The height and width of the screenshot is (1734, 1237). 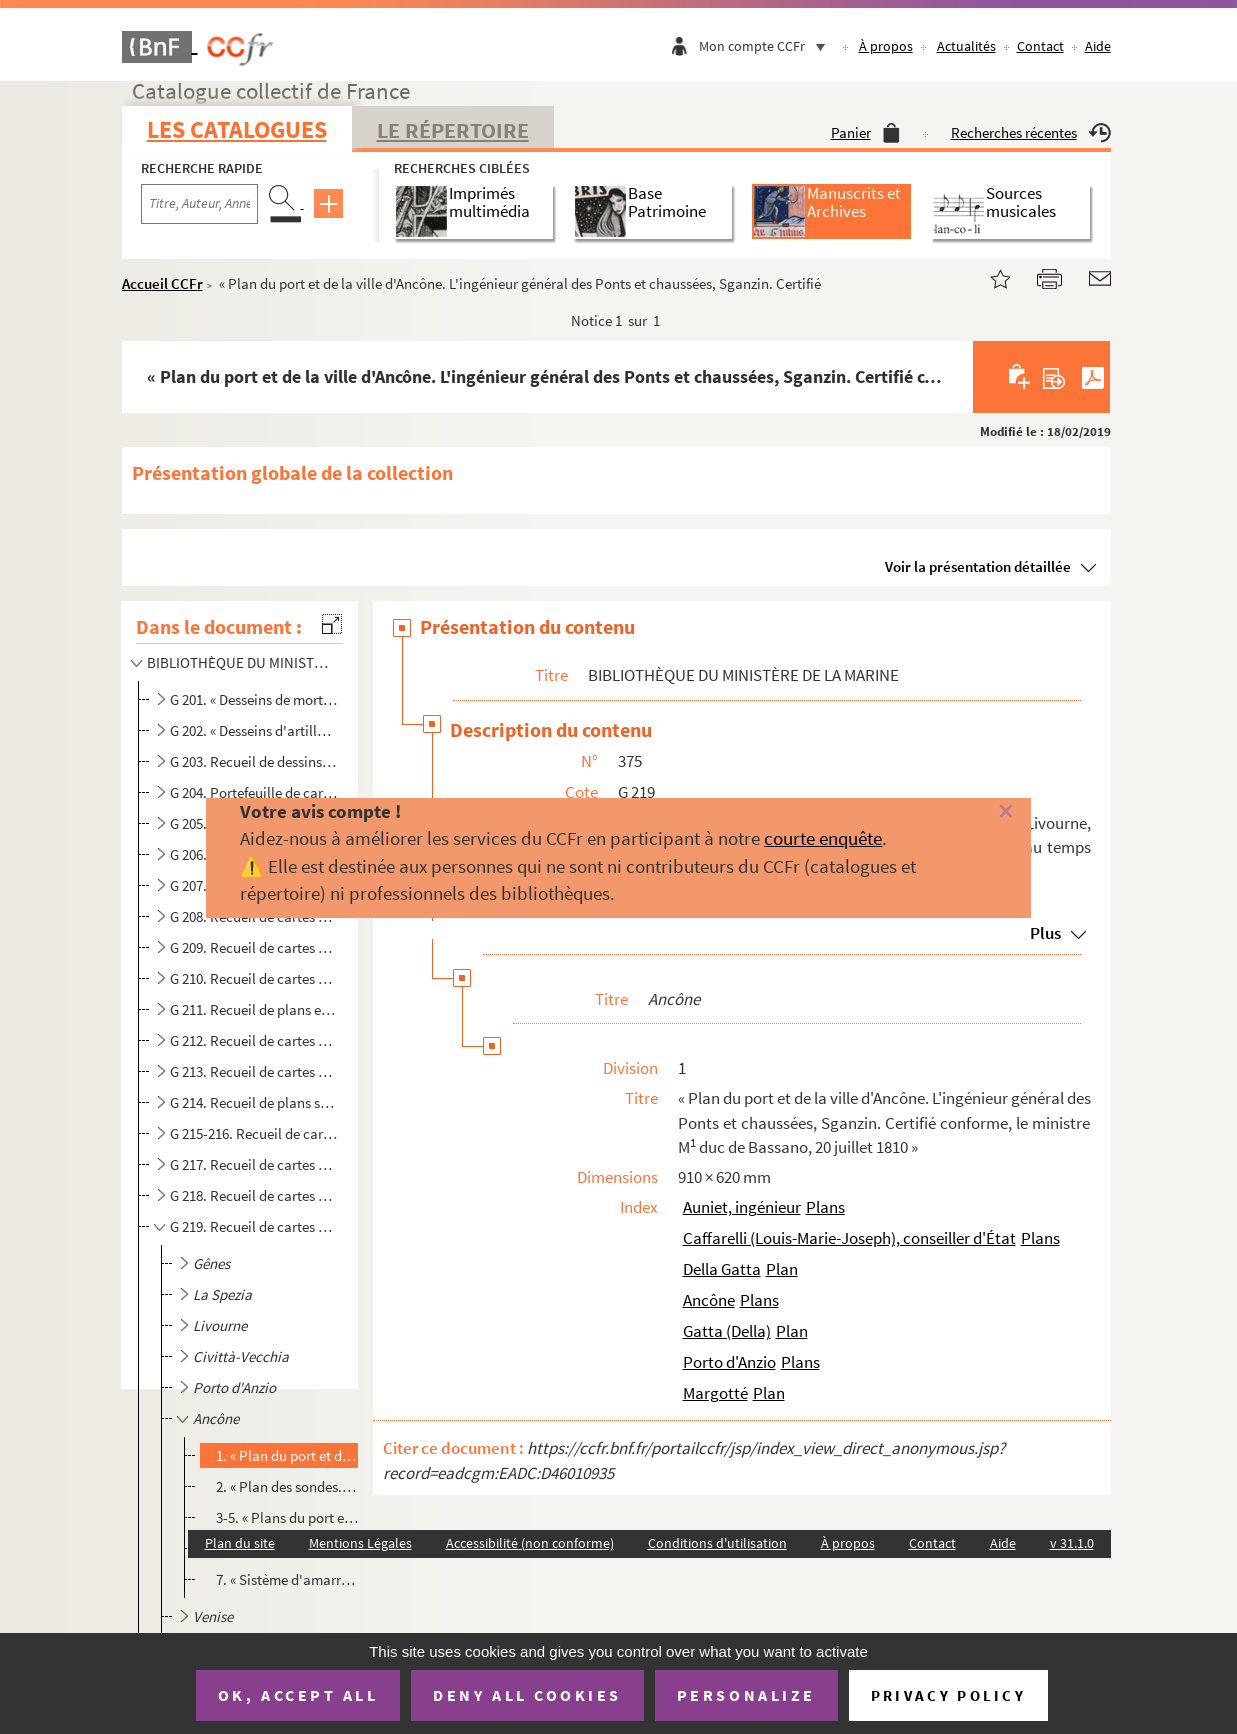 What do you see at coordinates (240, 1543) in the screenshot?
I see `Plan du site` at bounding box center [240, 1543].